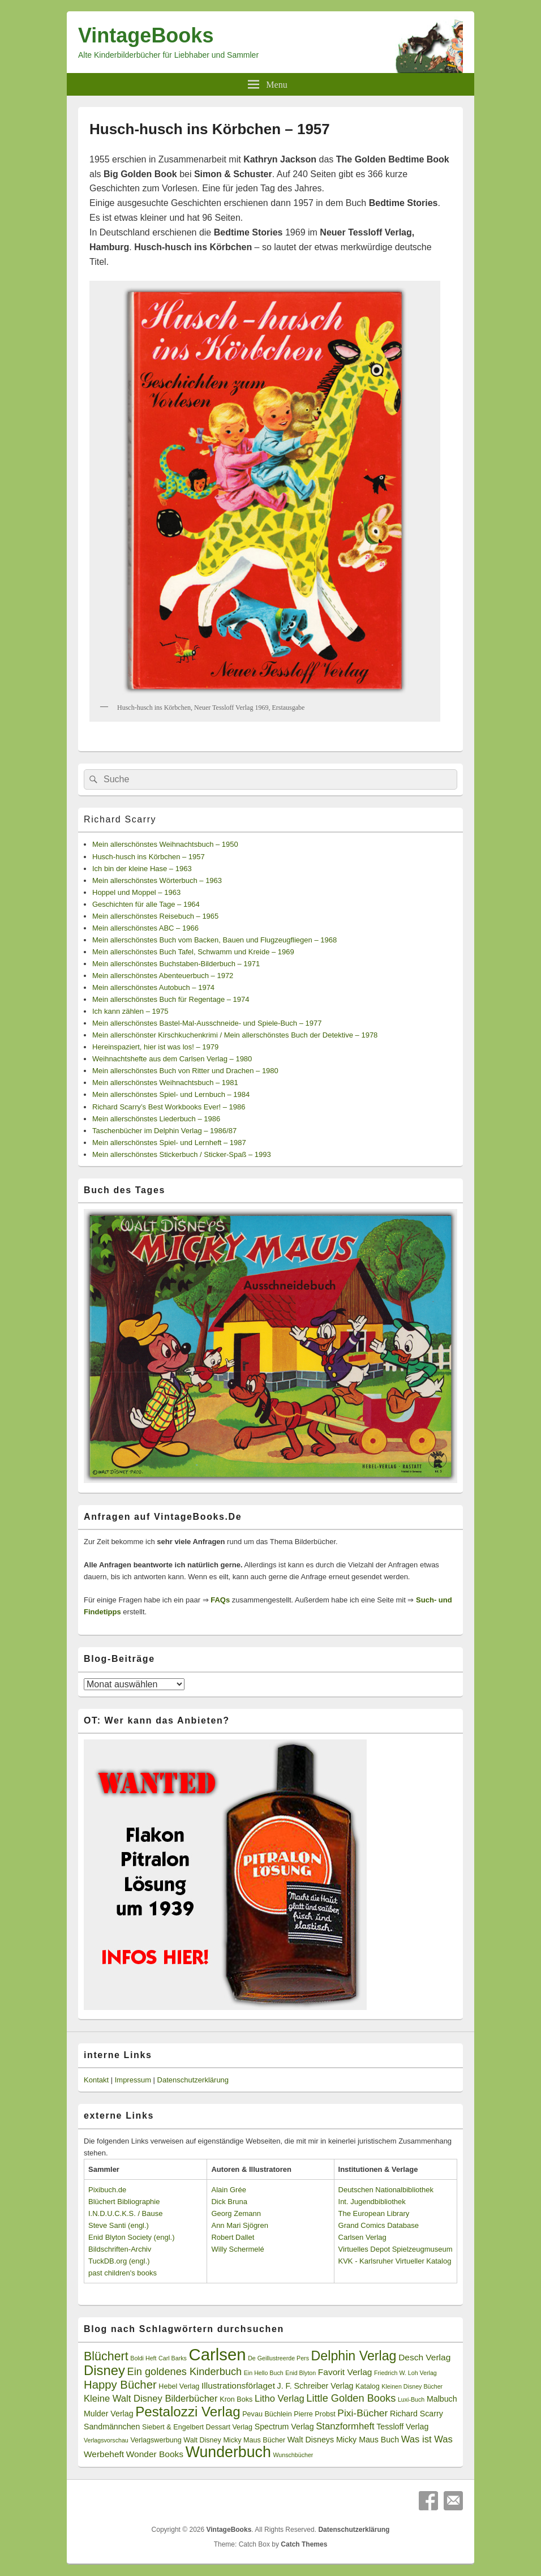 Image resolution: width=541 pixels, height=2576 pixels. What do you see at coordinates (120, 819) in the screenshot?
I see `Richard Scarry` at bounding box center [120, 819].